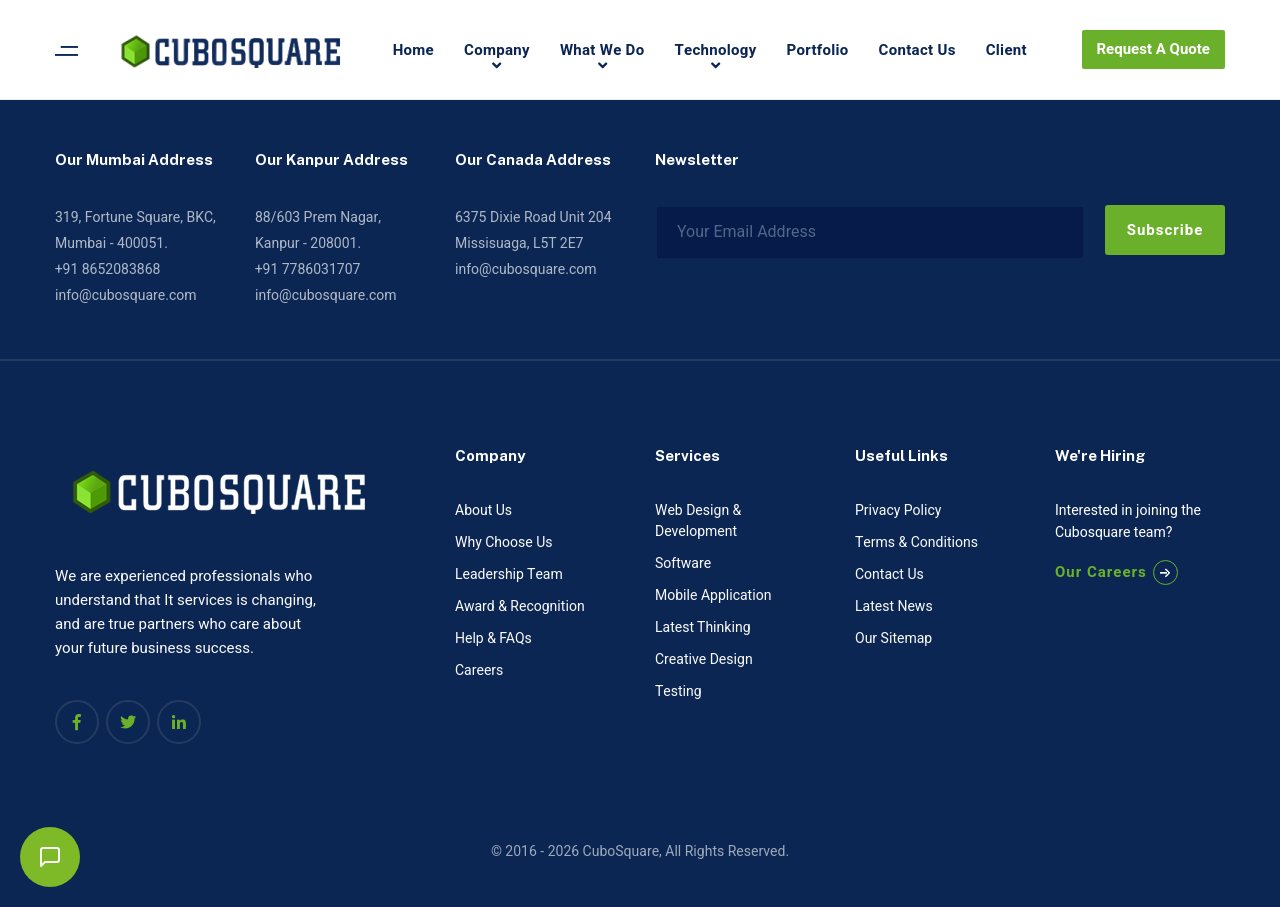 The height and width of the screenshot is (907, 1280). I want to click on Help & FAQs, so click(493, 638).